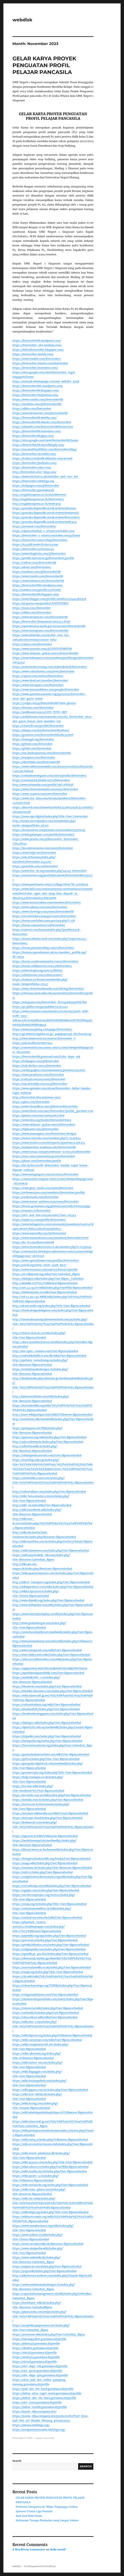 The width and height of the screenshot is (124, 2576). Describe the element at coordinates (42, 848) in the screenshot. I see `https://knowyourmeme.com/users/livetotobet` at that location.